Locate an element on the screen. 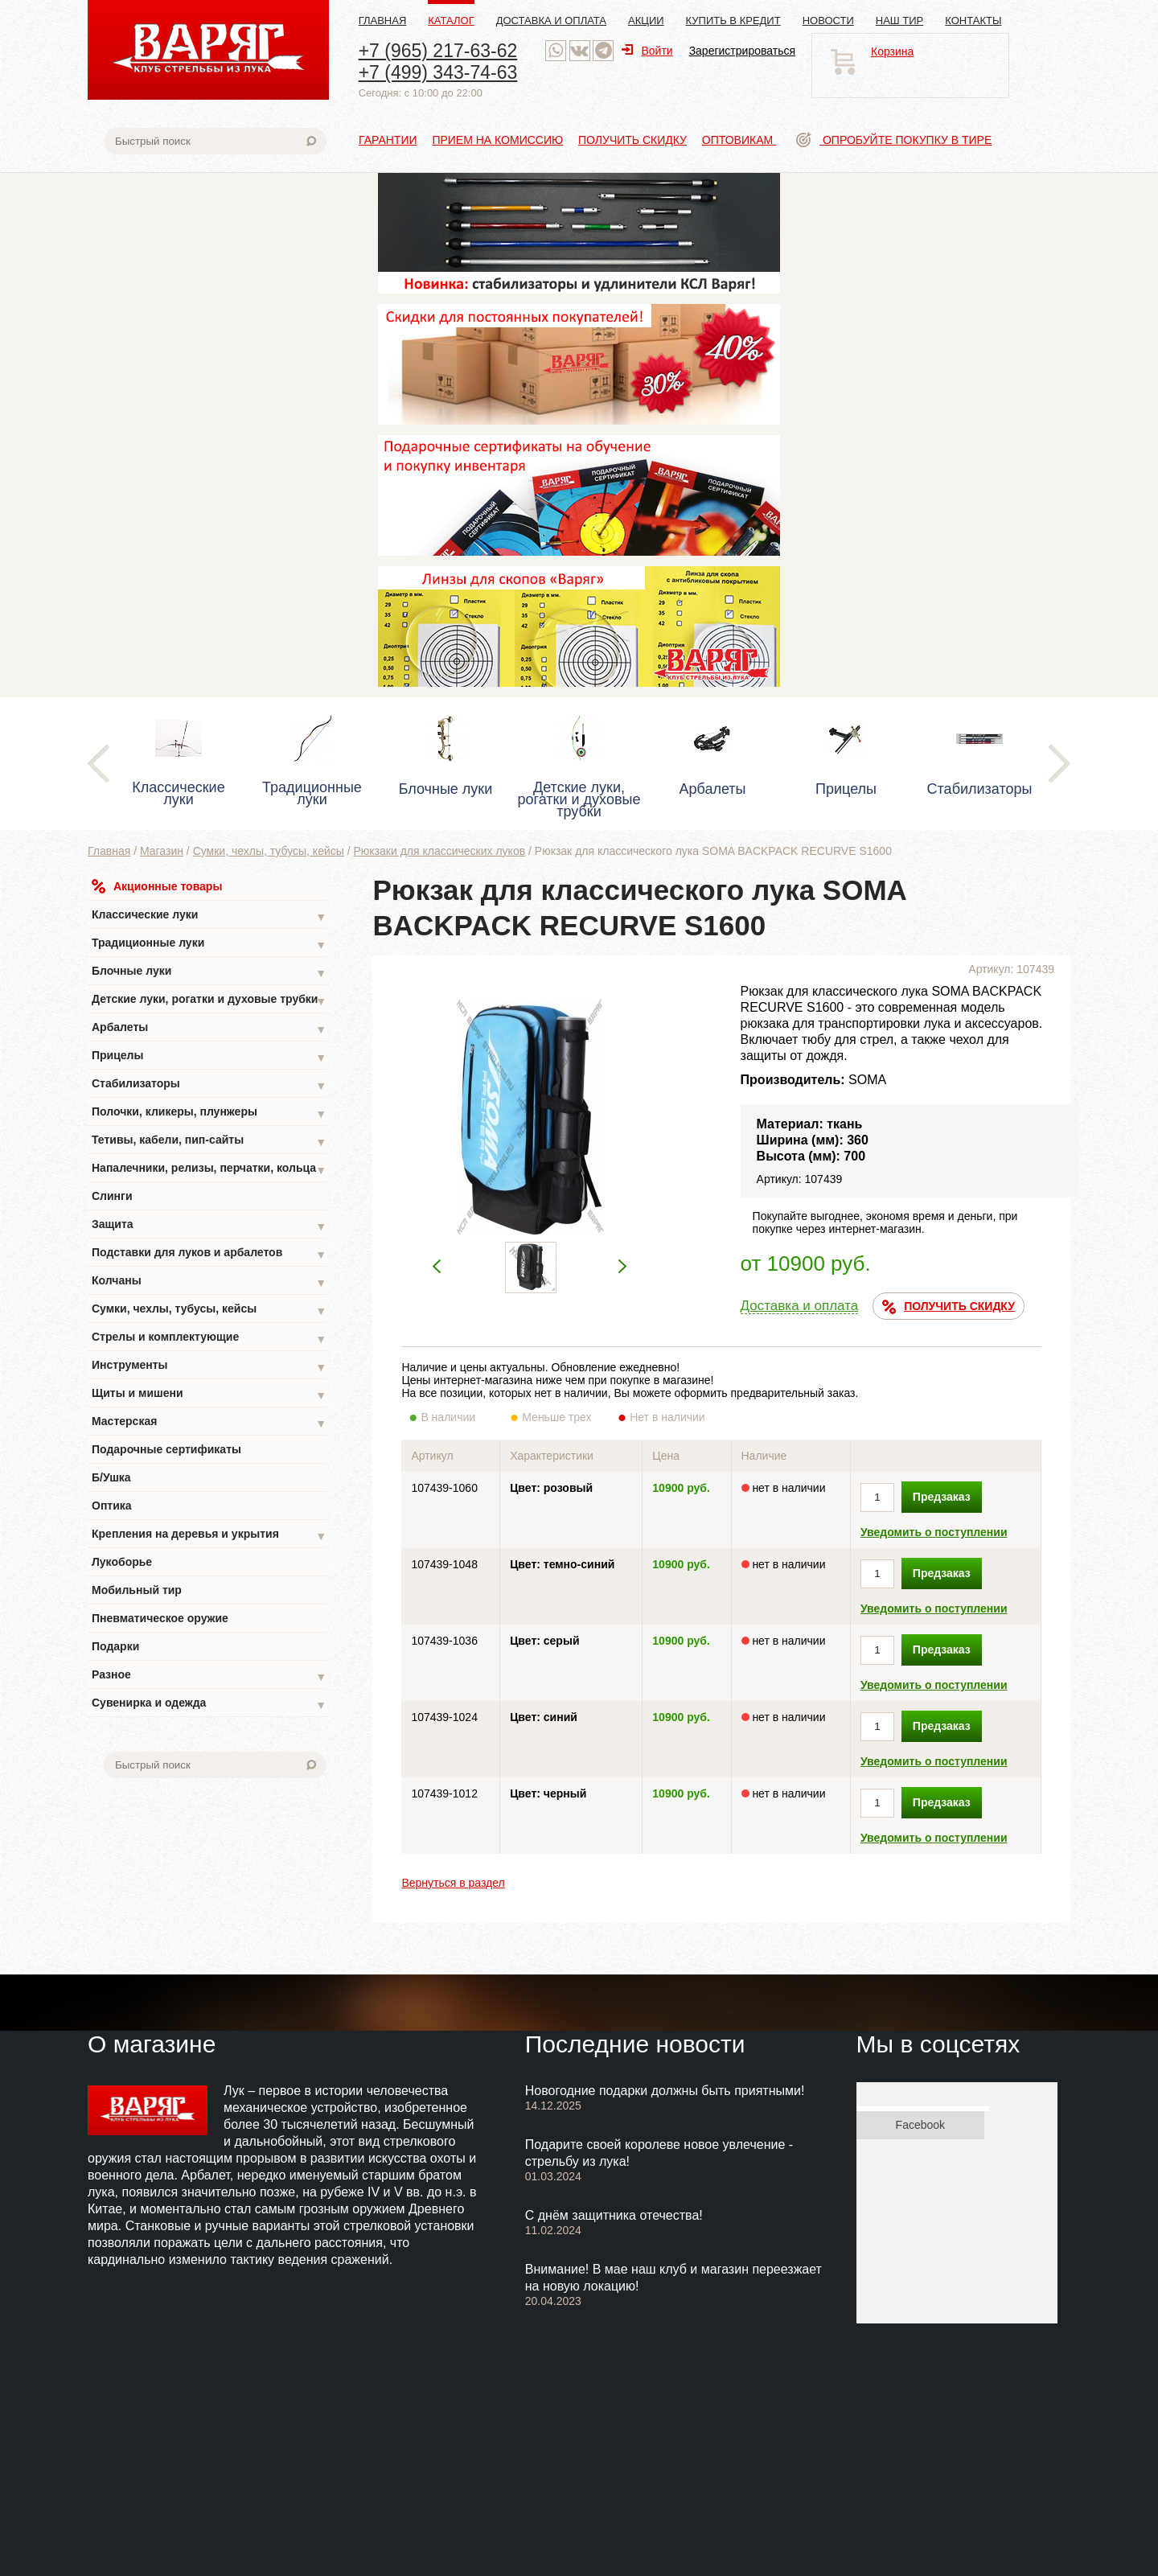 The image size is (1158, 2576). Доставка и оплата is located at coordinates (551, 20).